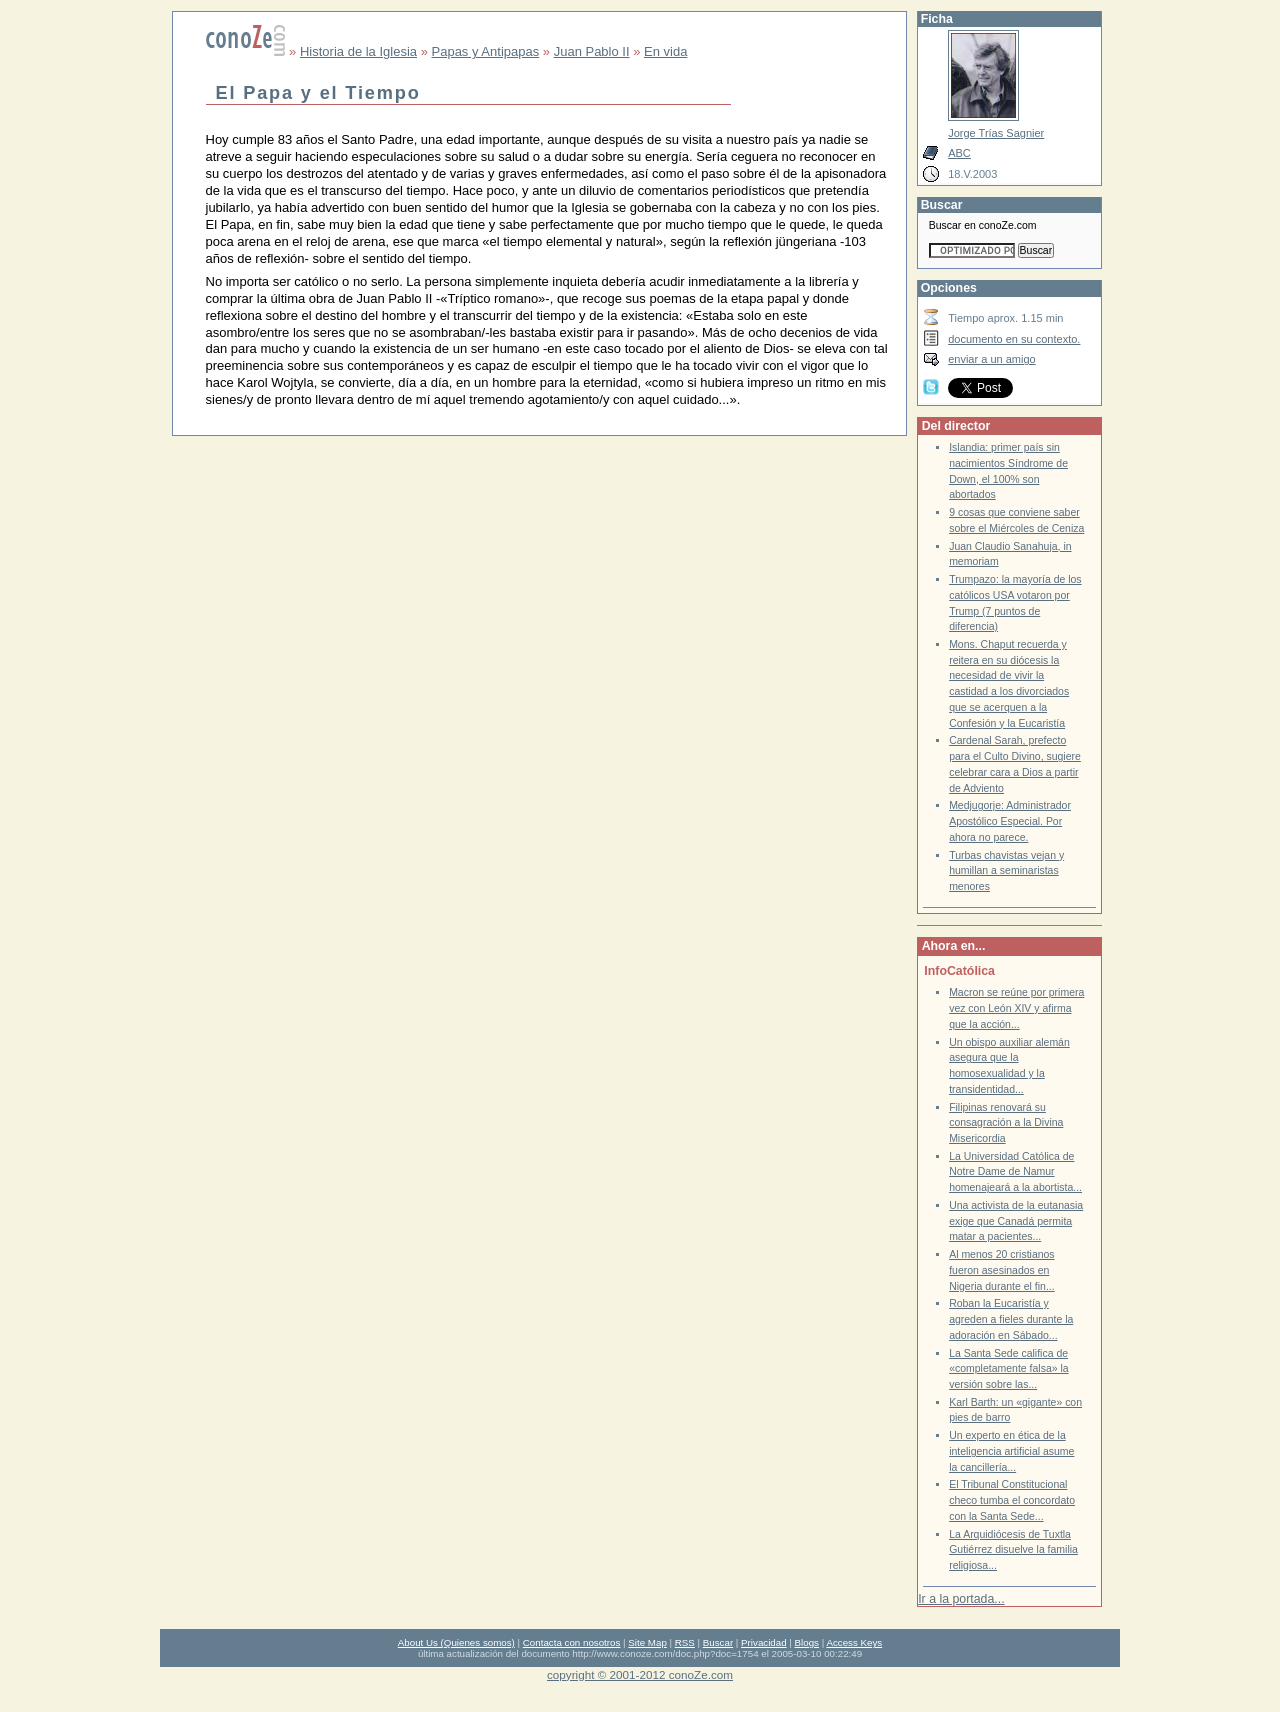 The width and height of the screenshot is (1280, 1712). What do you see at coordinates (1015, 1172) in the screenshot?
I see `La Universidad Católica de Notre Dame de Namur homenajeará a la abortista...` at bounding box center [1015, 1172].